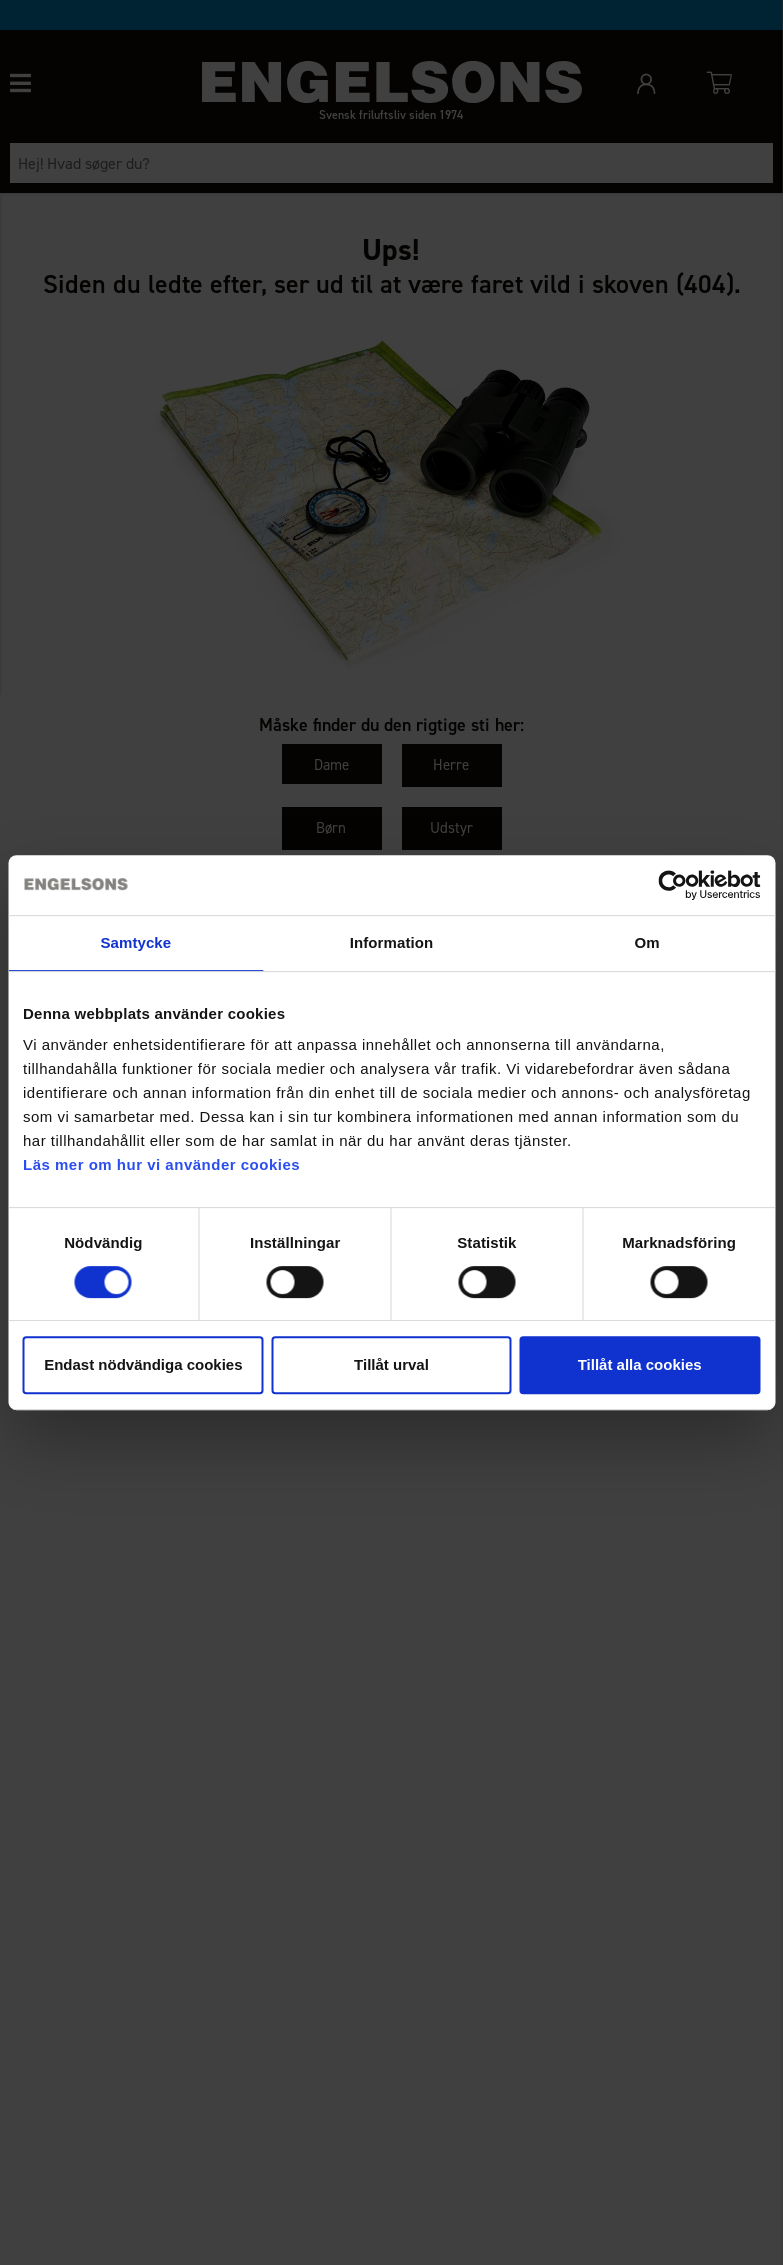 Image resolution: width=783 pixels, height=2265 pixels. Describe the element at coordinates (161, 1164) in the screenshot. I see `Läs mer om hur vi använder cookies` at that location.